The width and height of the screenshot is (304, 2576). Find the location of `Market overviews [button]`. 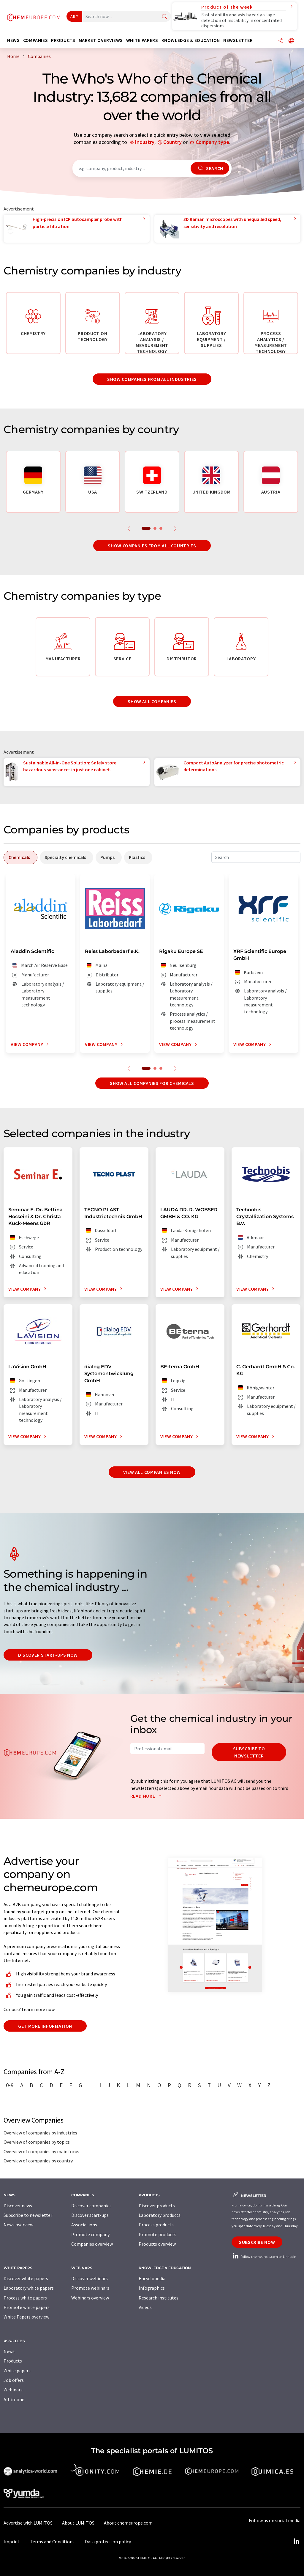

Market overviews [button] is located at coordinates (101, 40).